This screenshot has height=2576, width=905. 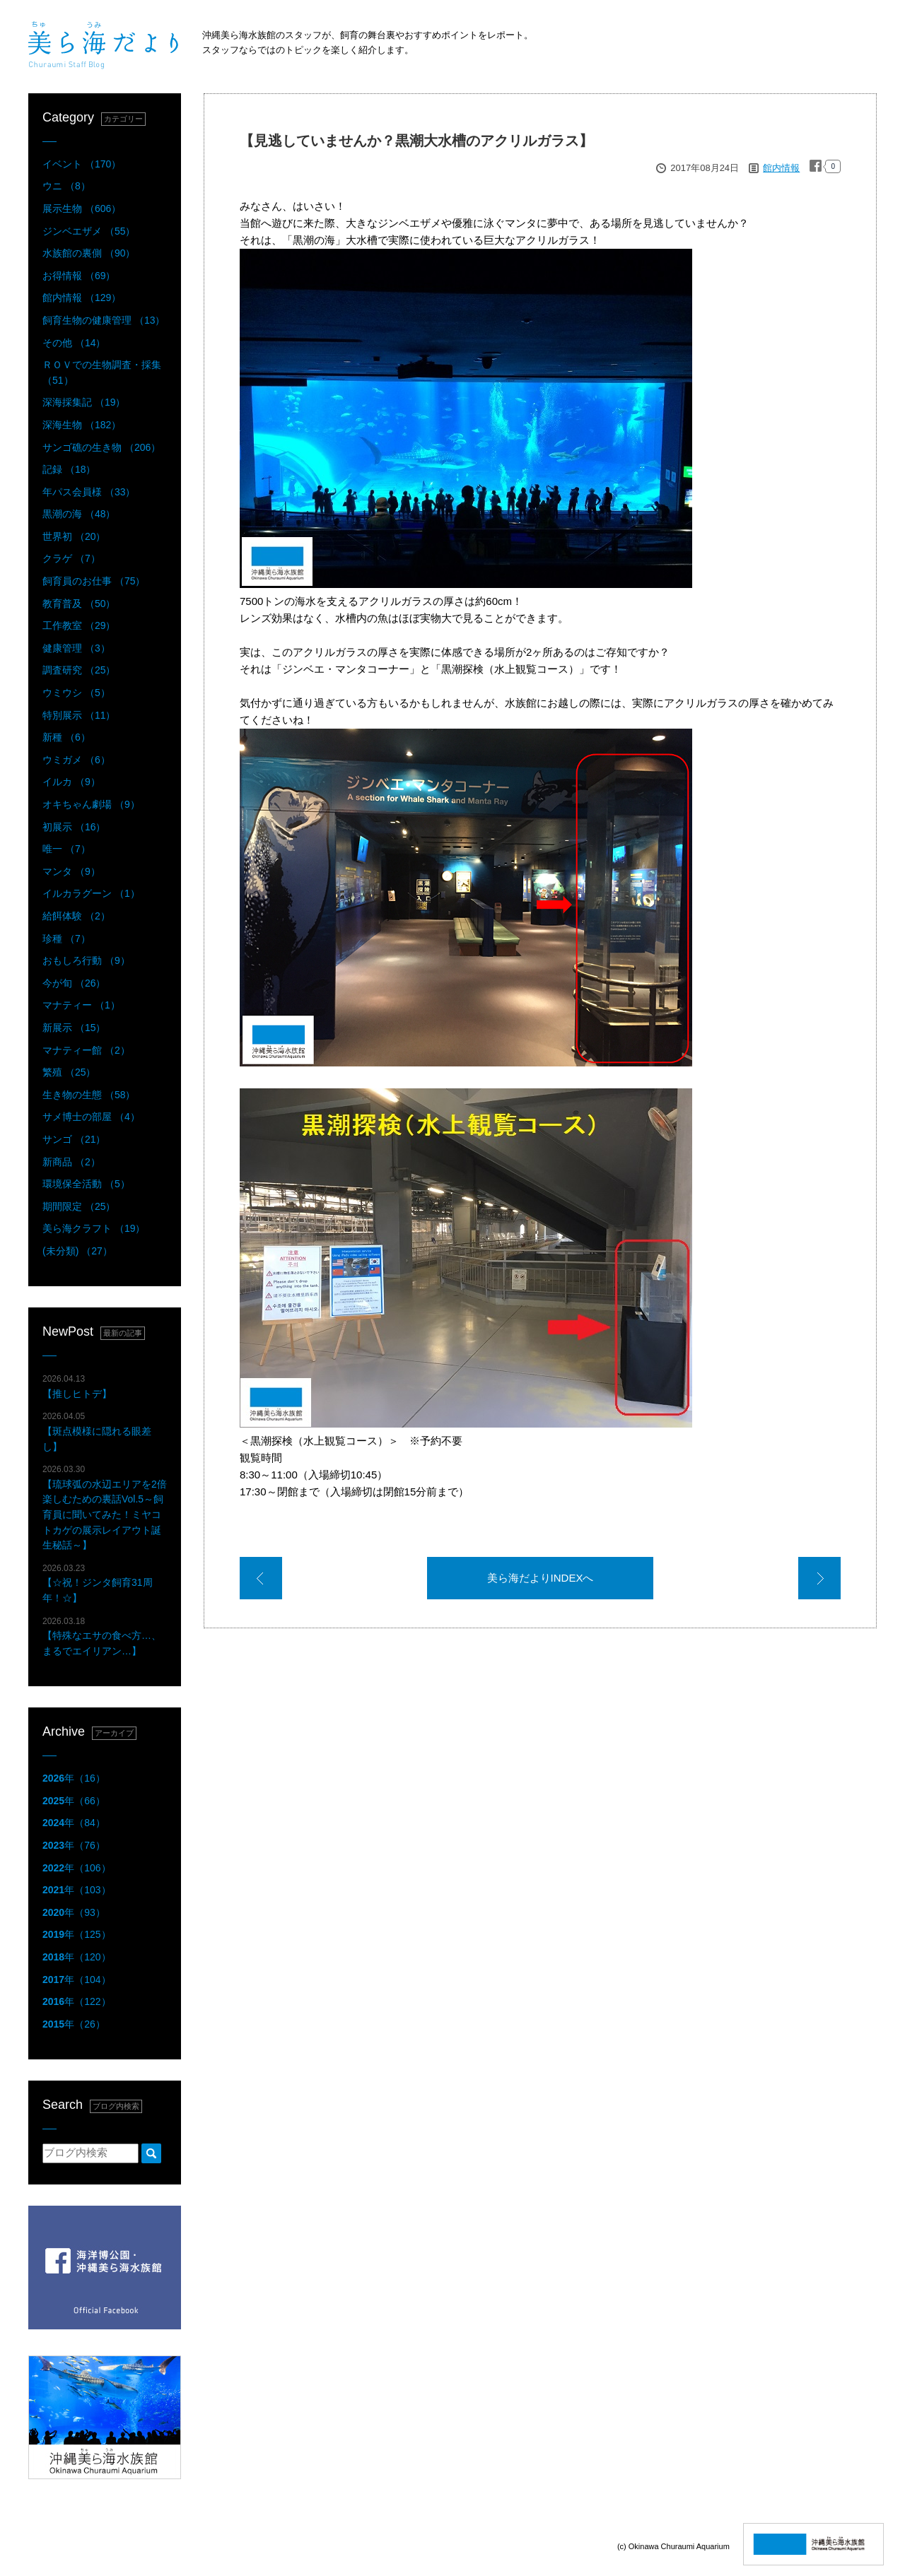 What do you see at coordinates (93, 1228) in the screenshot?
I see `美ら海クラフト （19）` at bounding box center [93, 1228].